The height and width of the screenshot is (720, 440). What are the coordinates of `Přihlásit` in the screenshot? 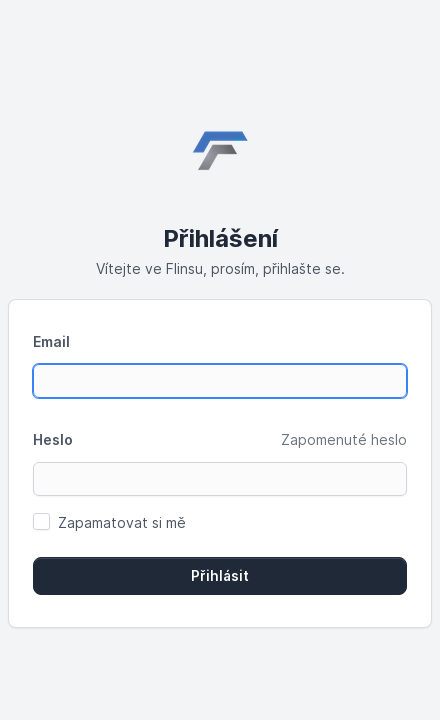 It's located at (220, 576).